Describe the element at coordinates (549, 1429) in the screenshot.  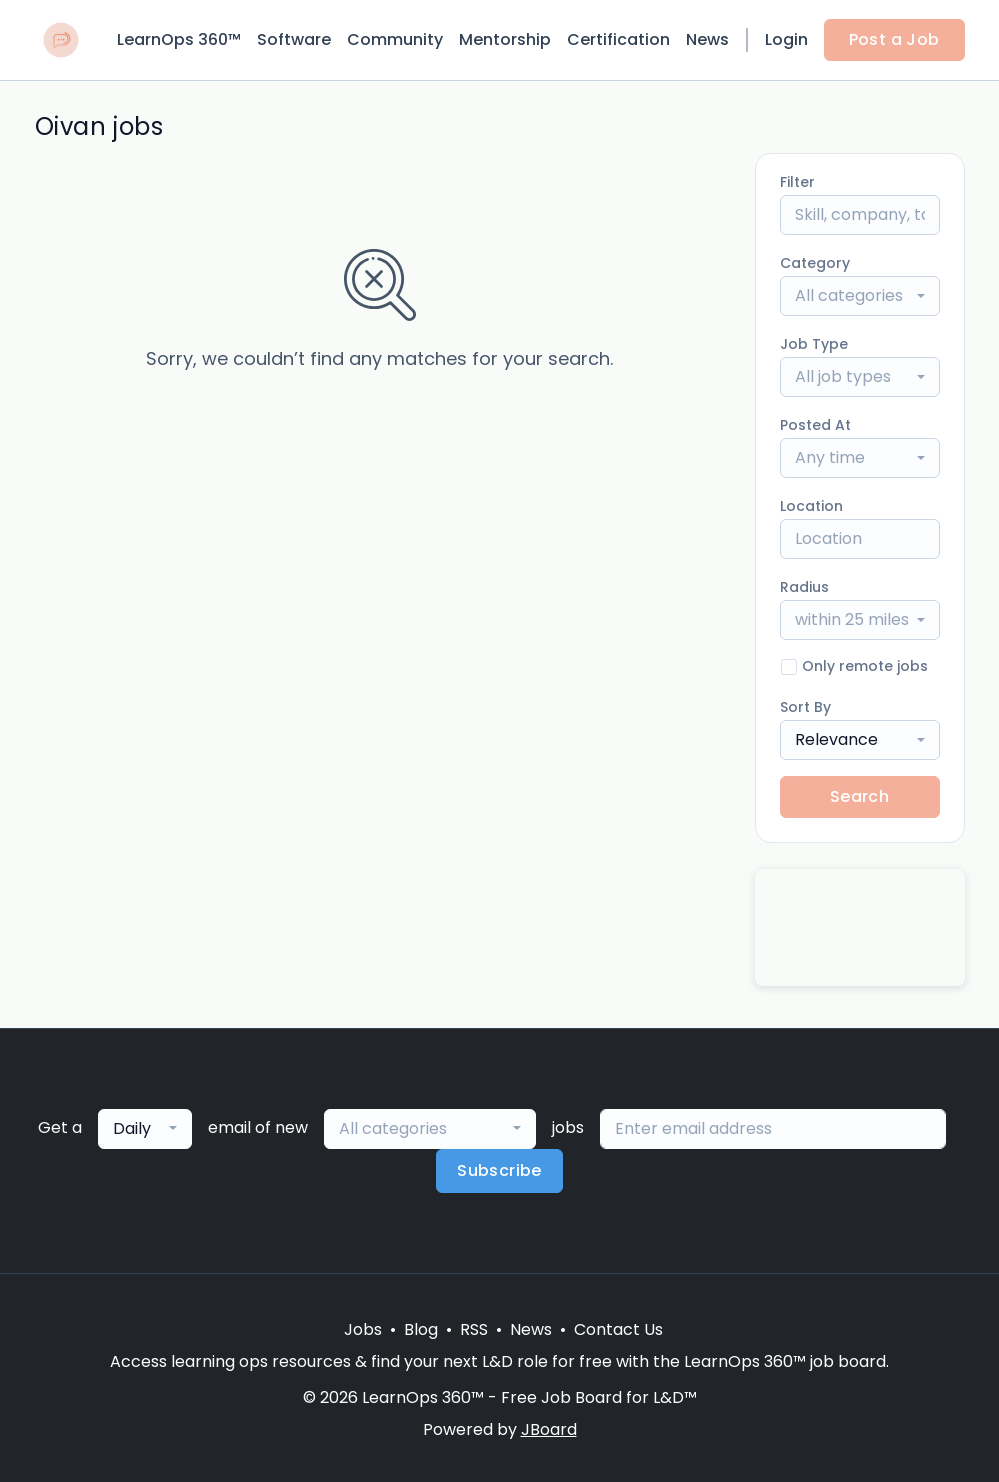
I see `JBoard` at that location.